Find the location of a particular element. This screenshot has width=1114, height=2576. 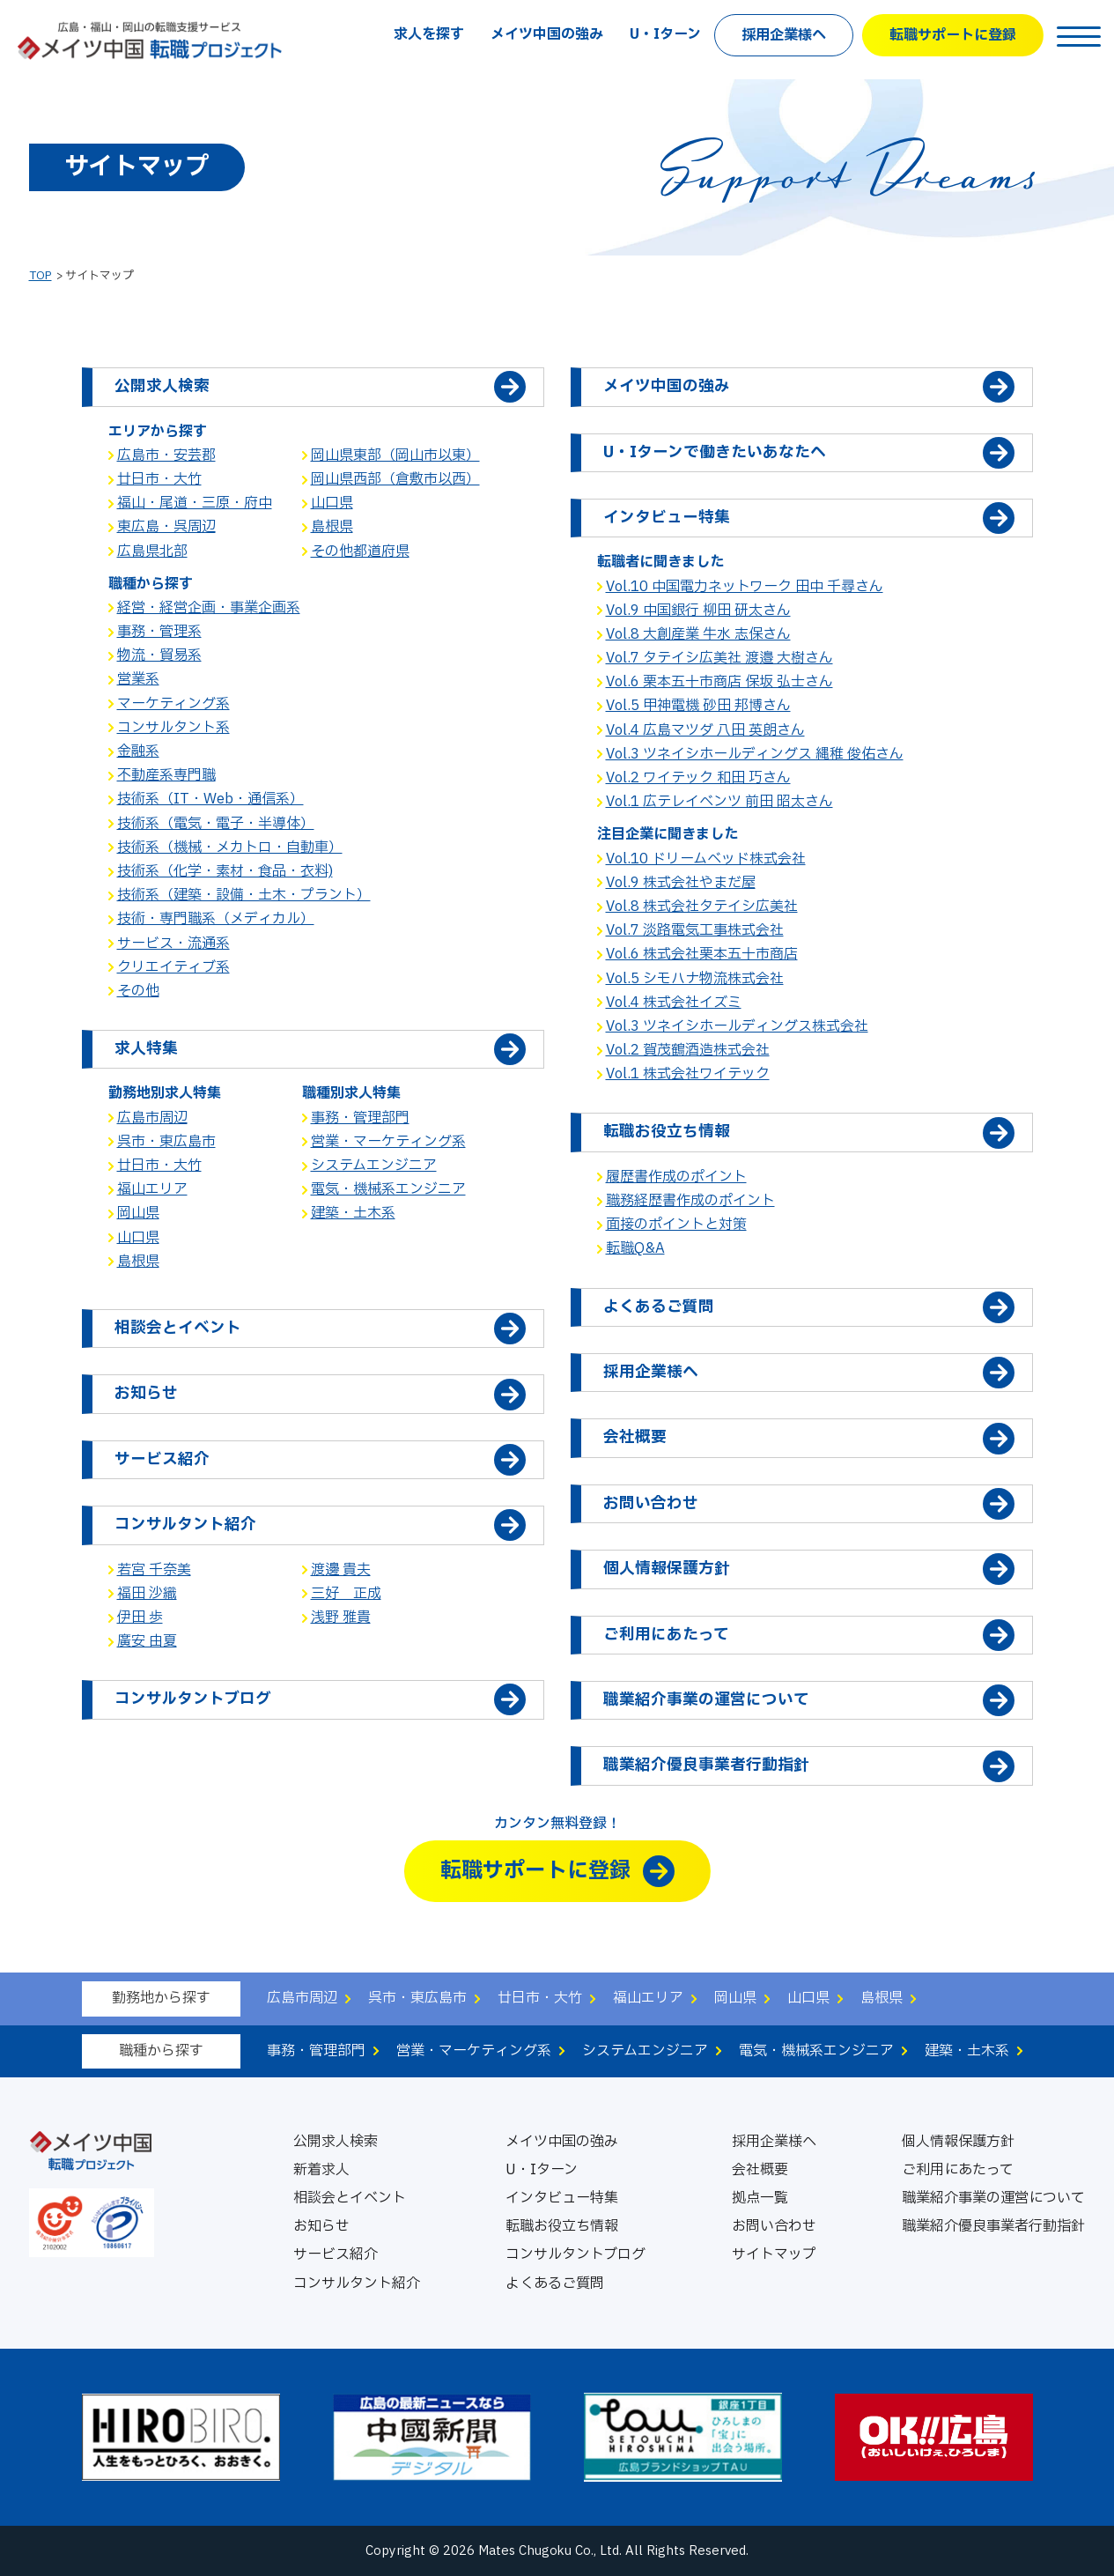

広島市周辺 is located at coordinates (152, 1118).